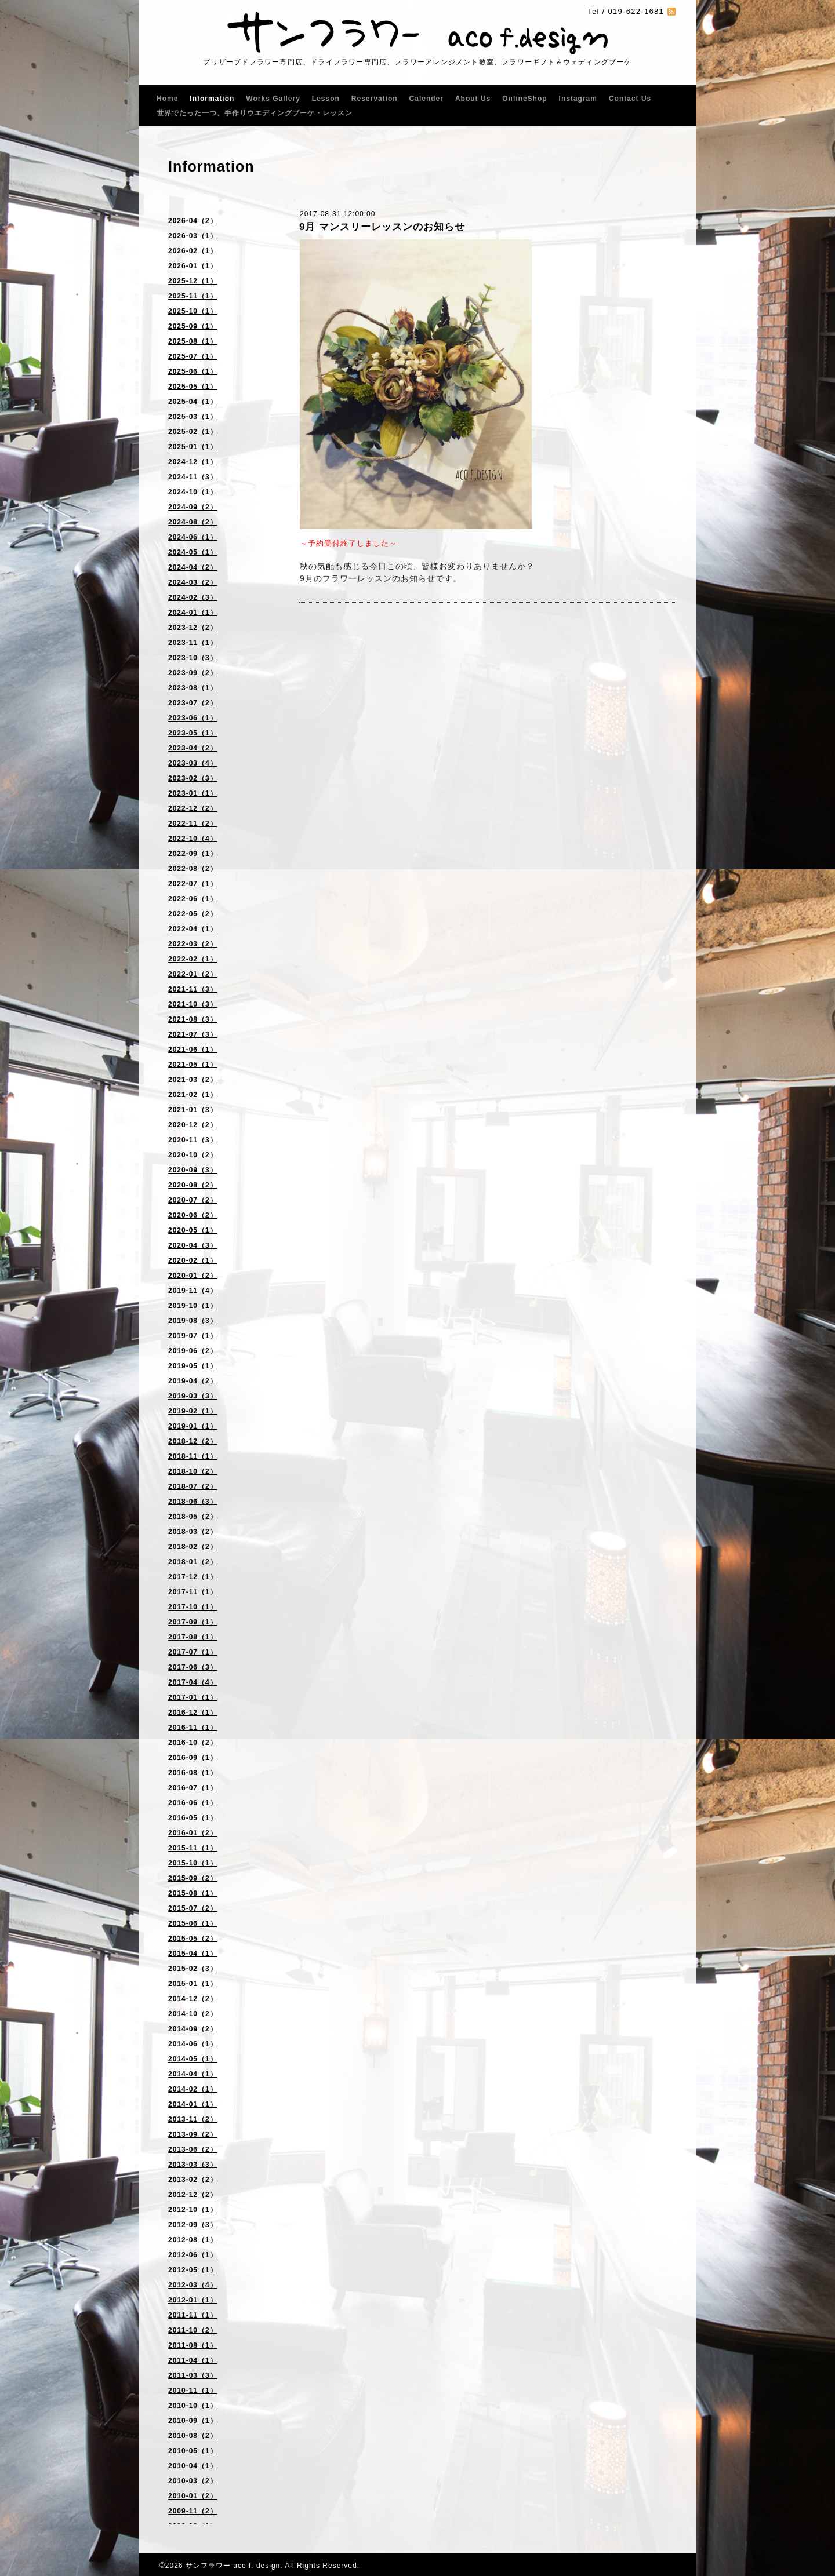  What do you see at coordinates (192, 1532) in the screenshot?
I see `2018-03（2）` at bounding box center [192, 1532].